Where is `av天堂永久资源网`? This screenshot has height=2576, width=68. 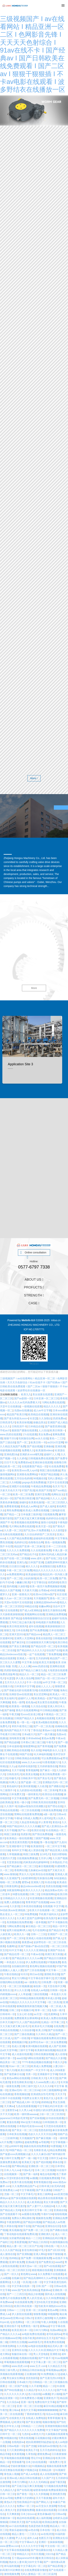 av天堂永久资源网 is located at coordinates (46, 2506).